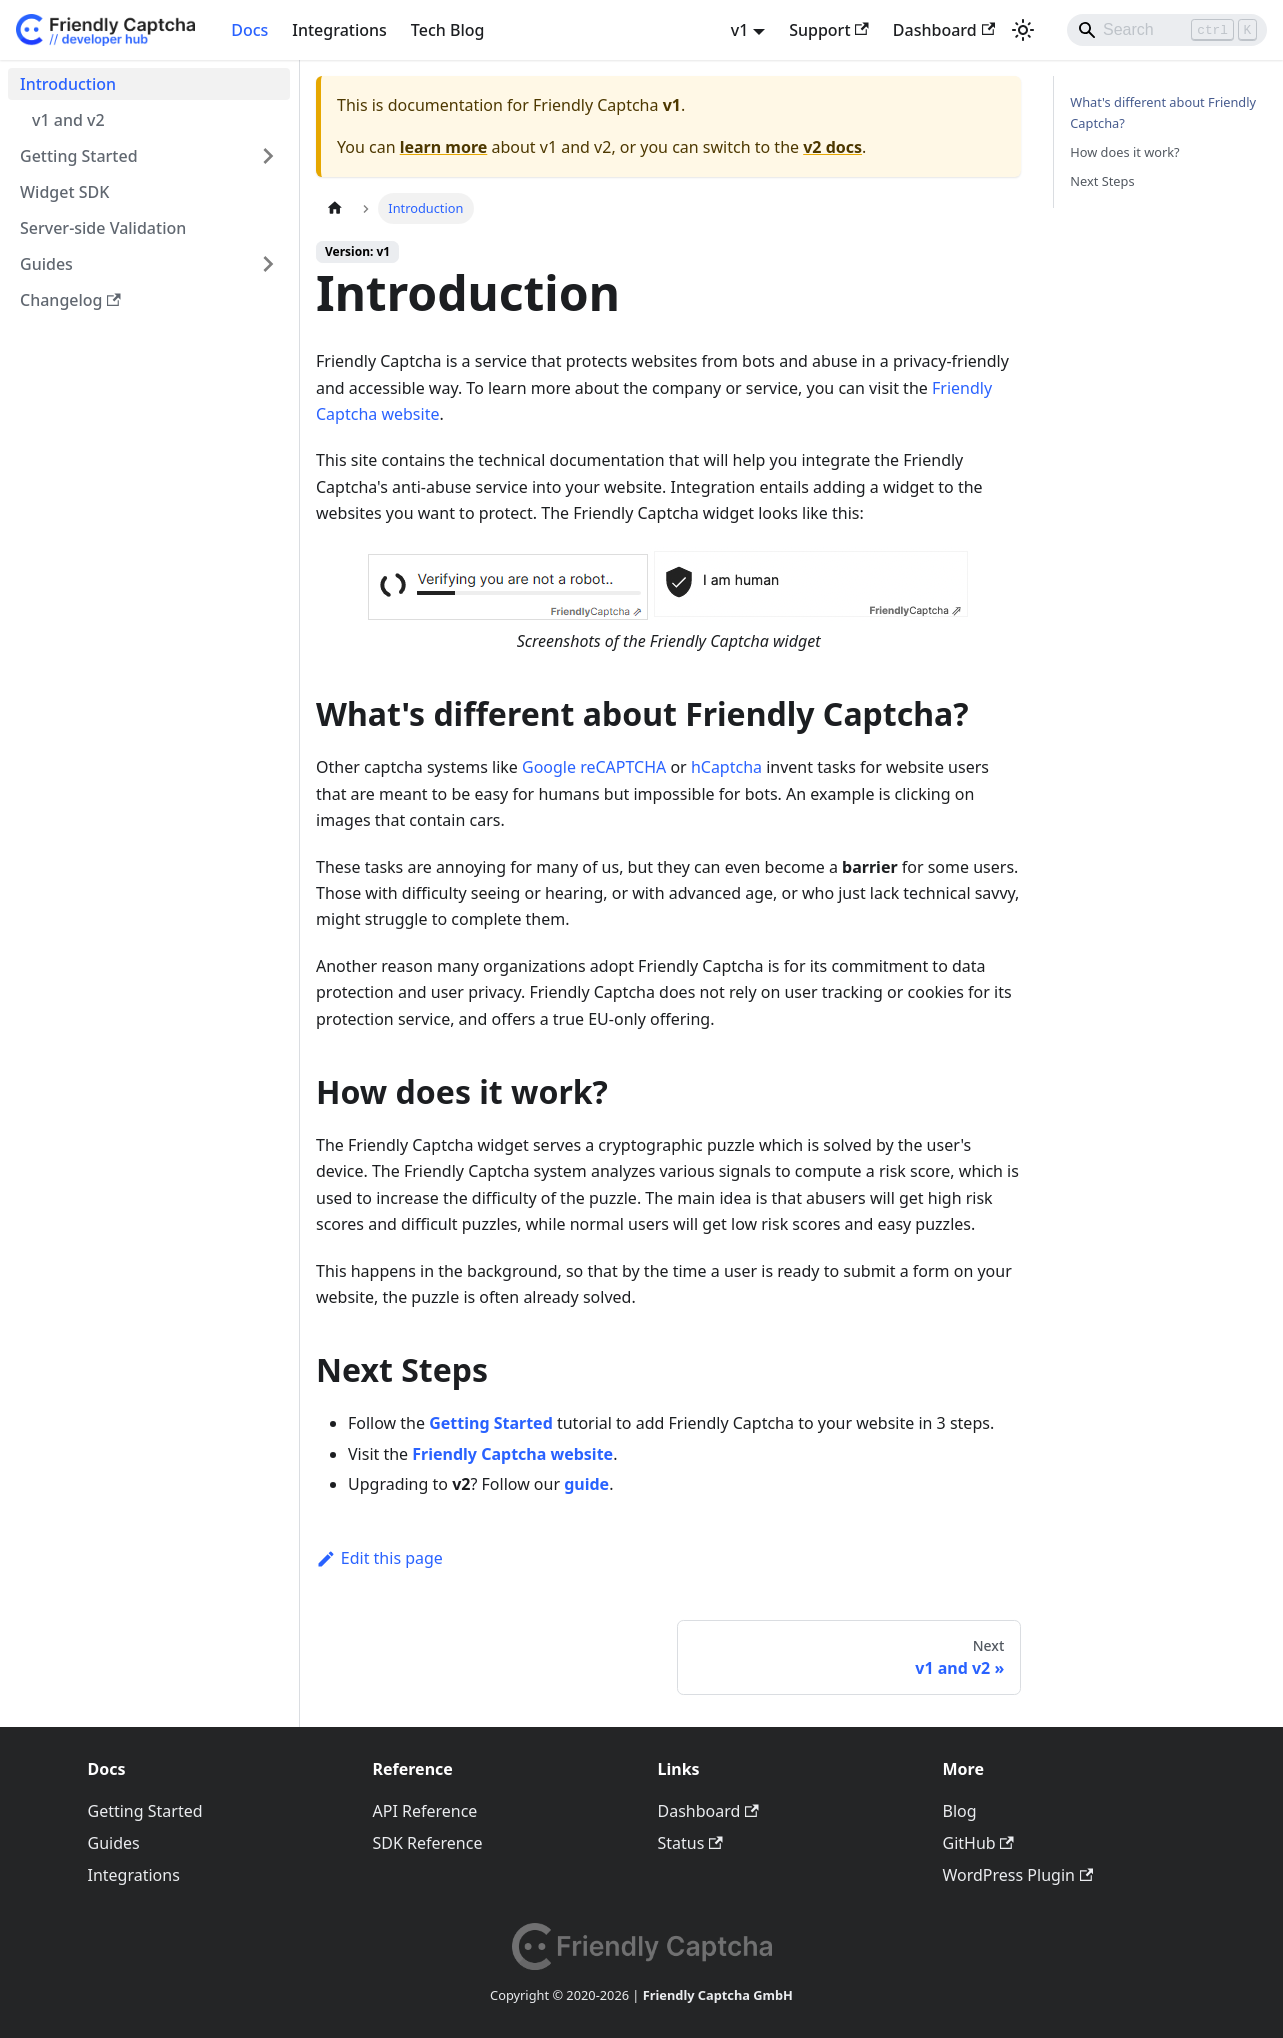 The height and width of the screenshot is (2038, 1283). Describe the element at coordinates (379, 1558) in the screenshot. I see `Edit this page` at that location.